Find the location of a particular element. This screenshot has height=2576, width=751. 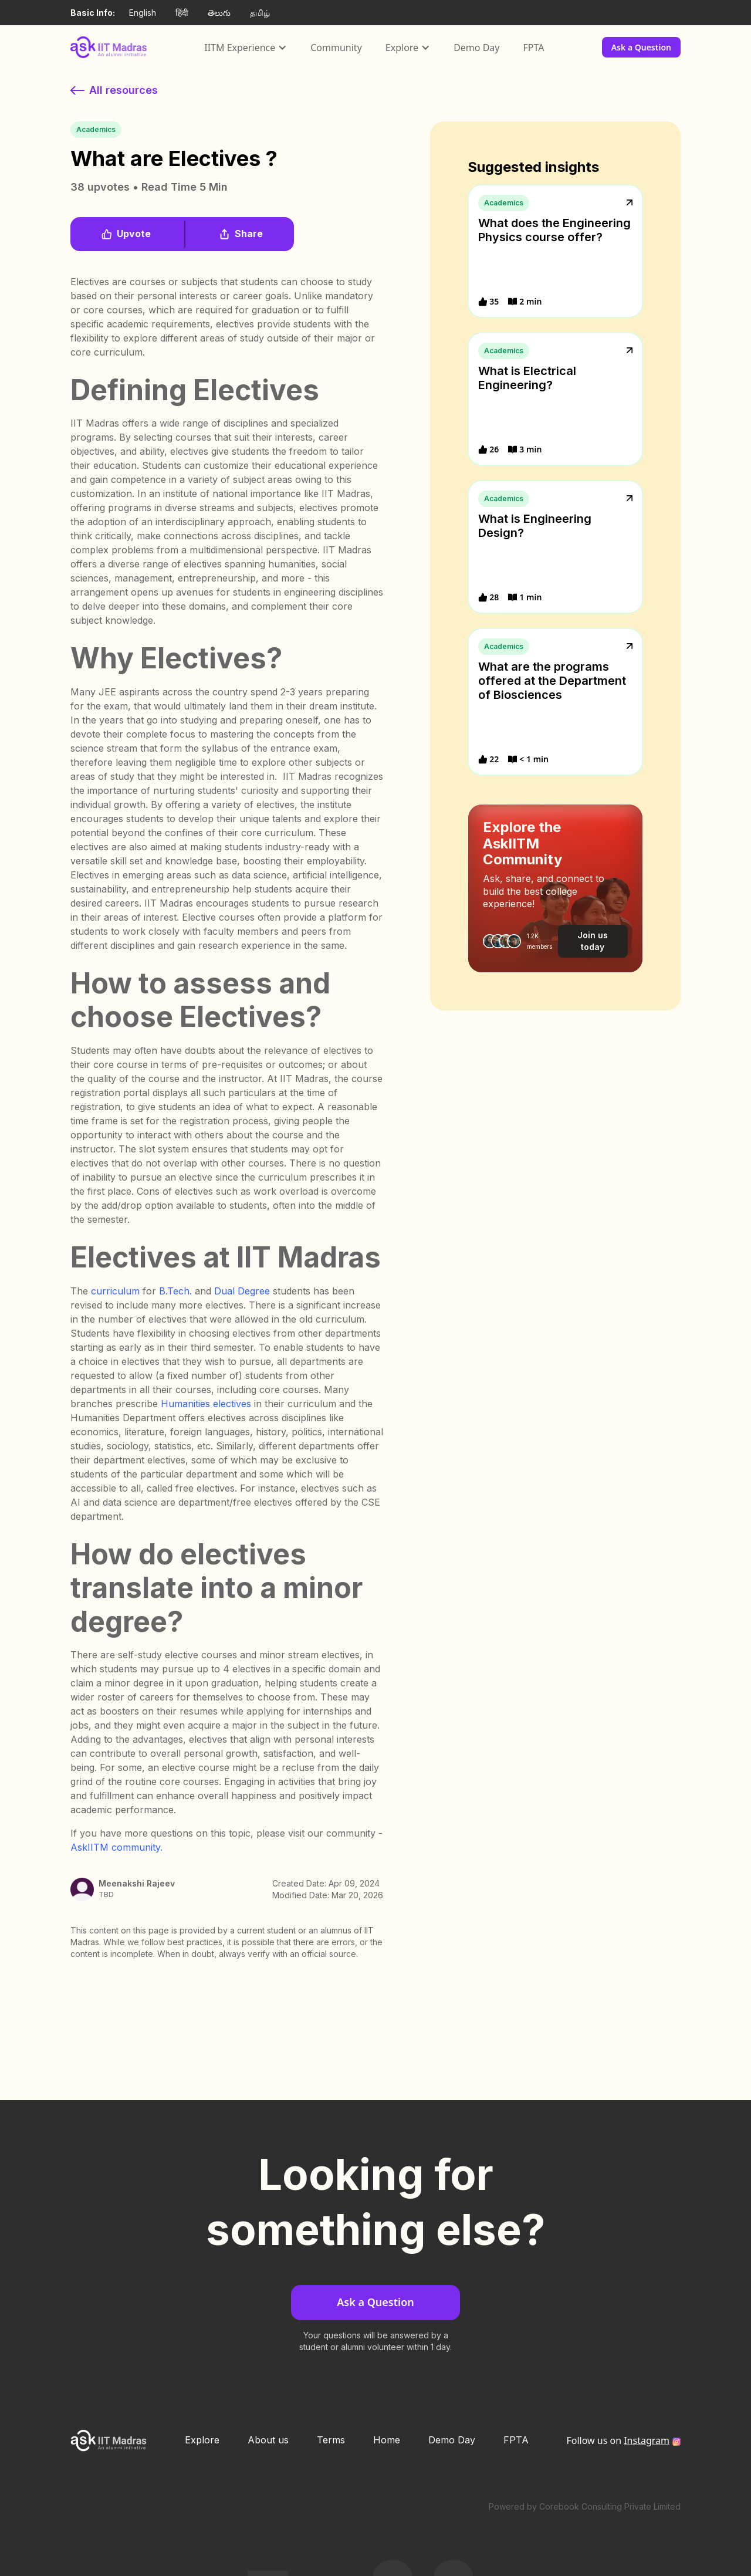

Terms is located at coordinates (331, 2440).